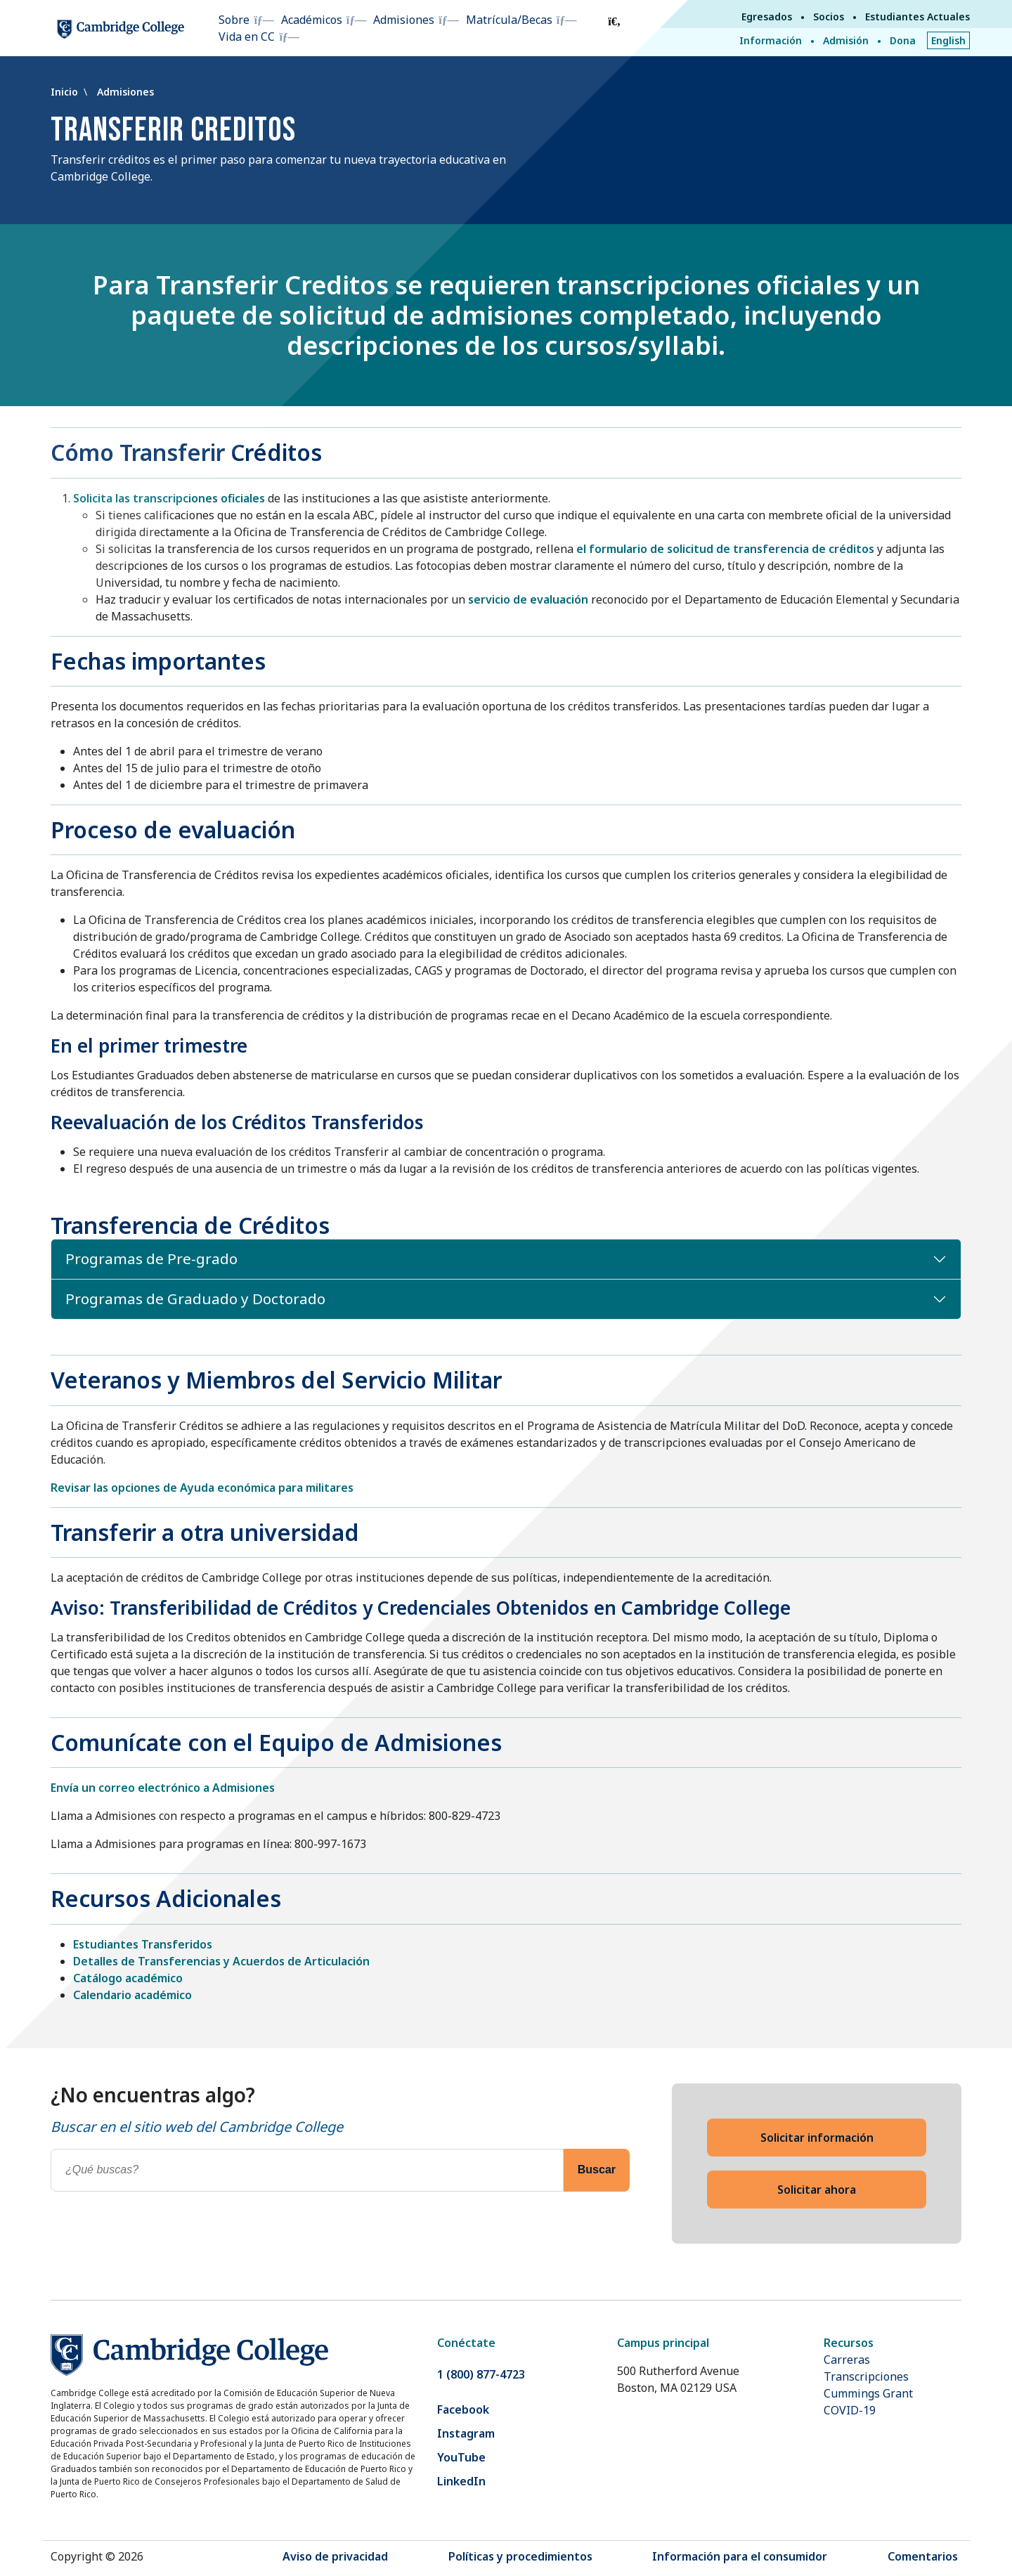  Describe the element at coordinates (509, 19) in the screenshot. I see `Matrícula/Becas` at that location.